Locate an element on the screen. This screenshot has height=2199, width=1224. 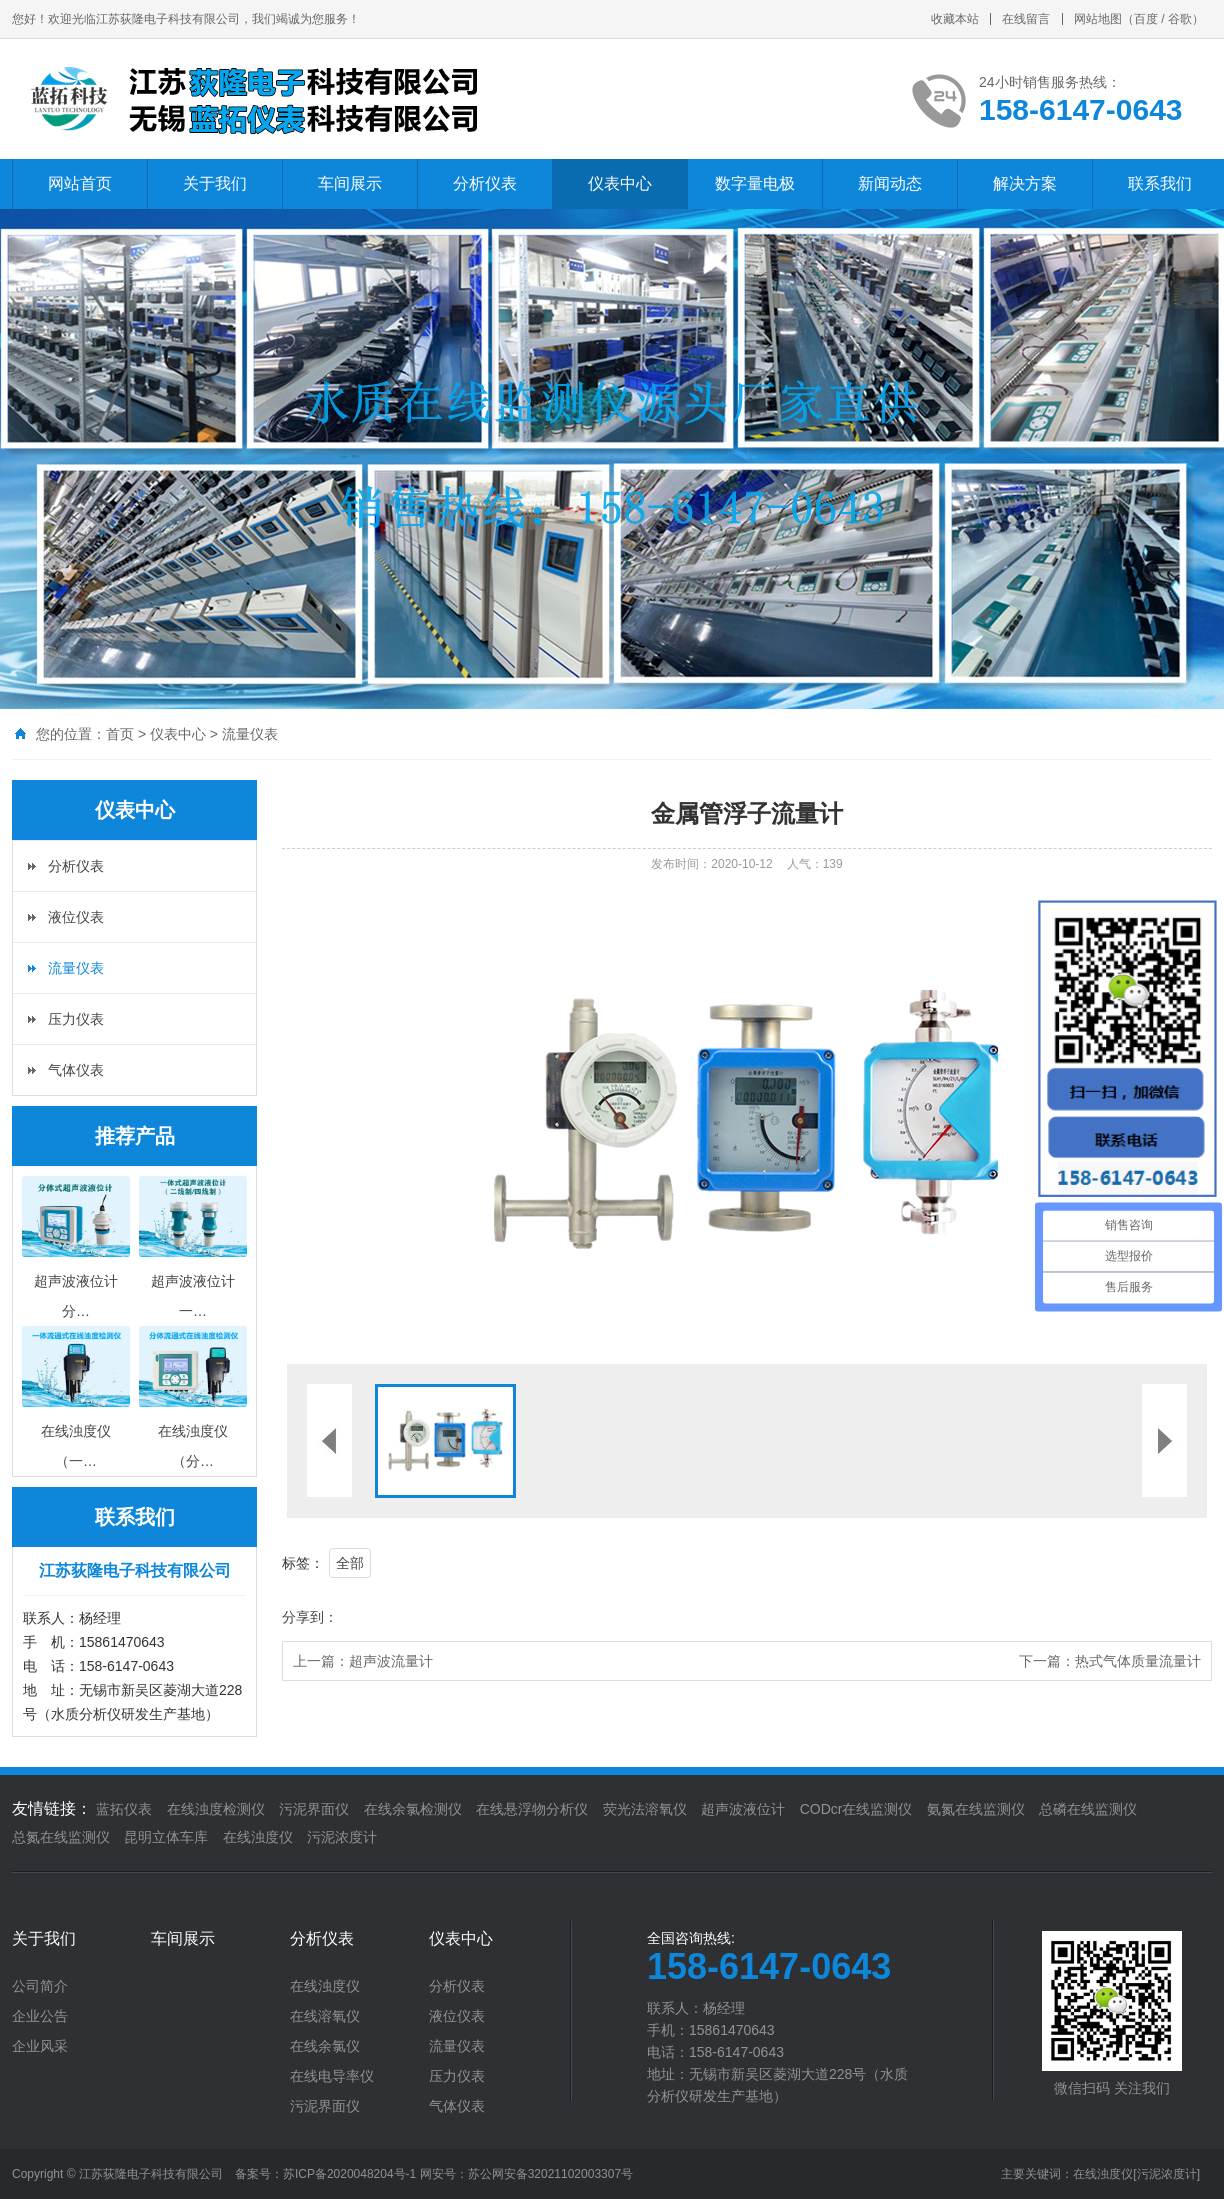
谷歌 is located at coordinates (1180, 19).